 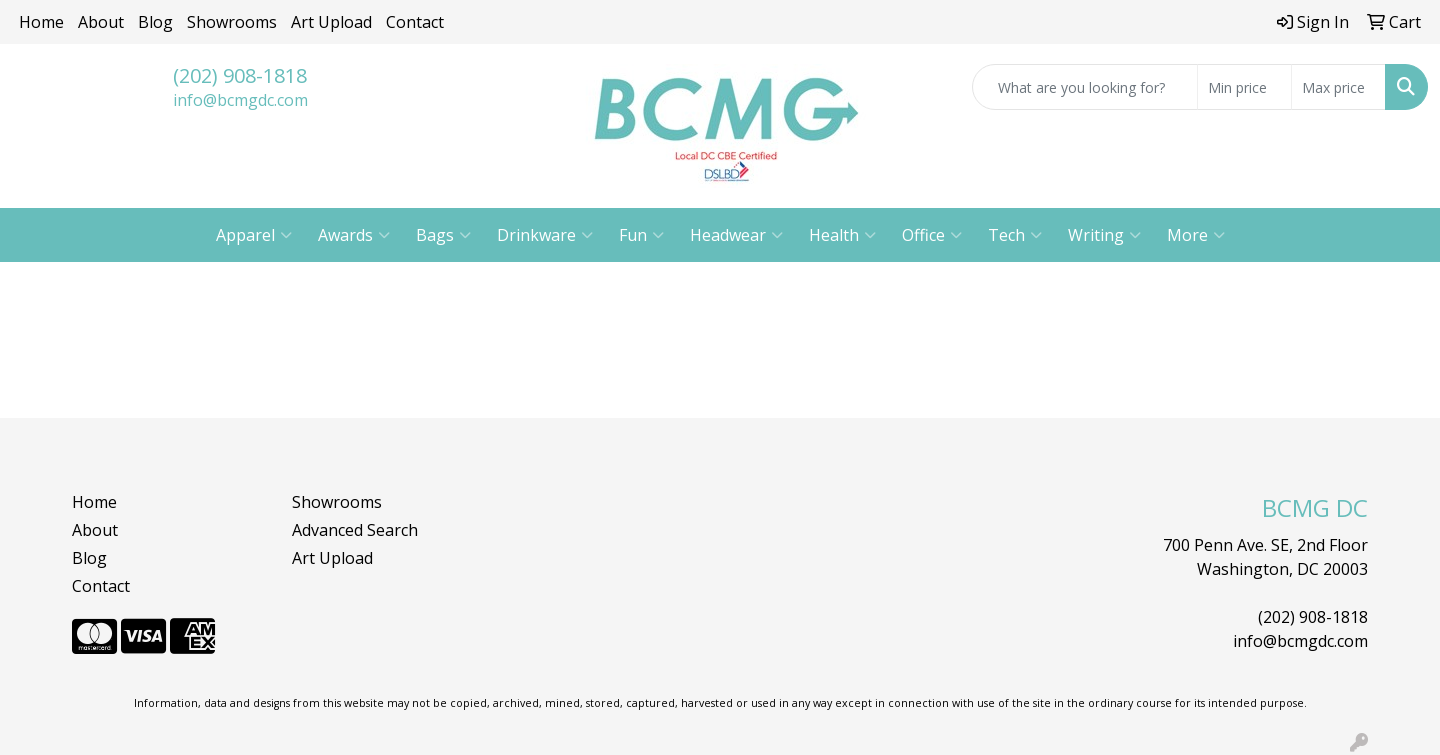 What do you see at coordinates (1196, 235) in the screenshot?
I see `More` at bounding box center [1196, 235].